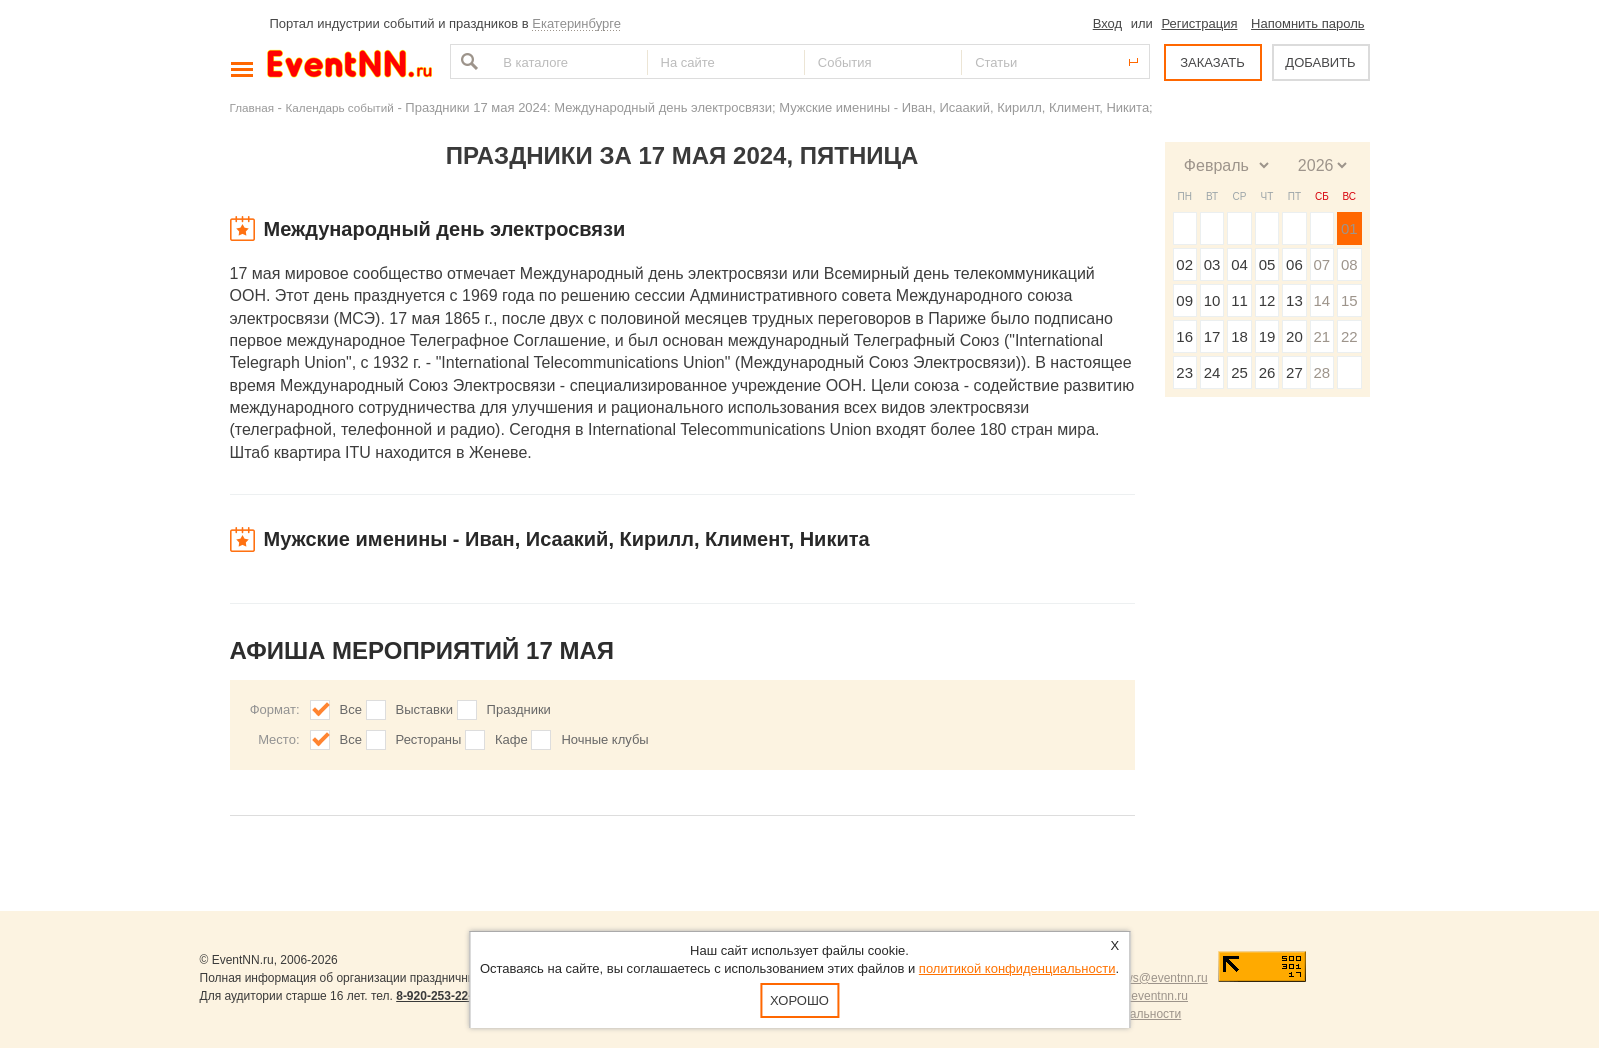  I want to click on Кафе, so click(511, 739).